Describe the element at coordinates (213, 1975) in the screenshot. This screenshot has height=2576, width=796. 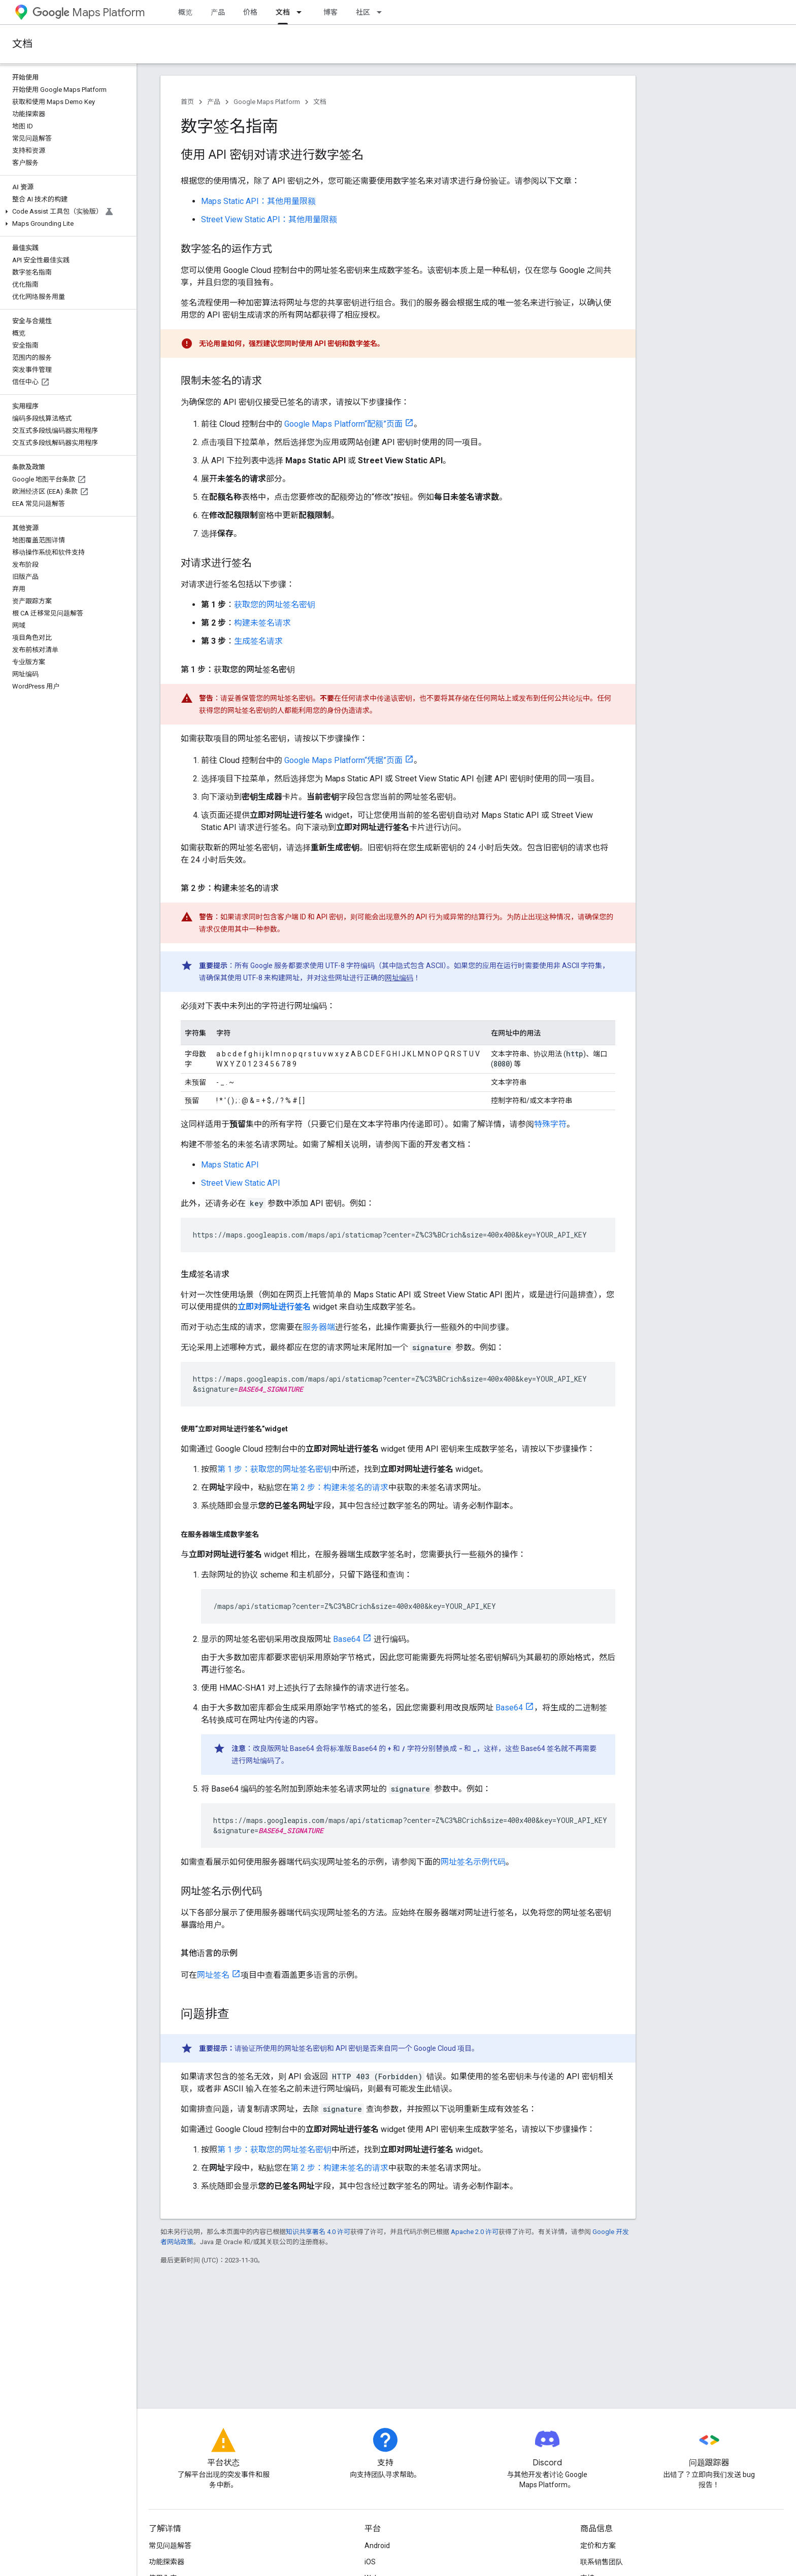
I see `网址签名` at that location.